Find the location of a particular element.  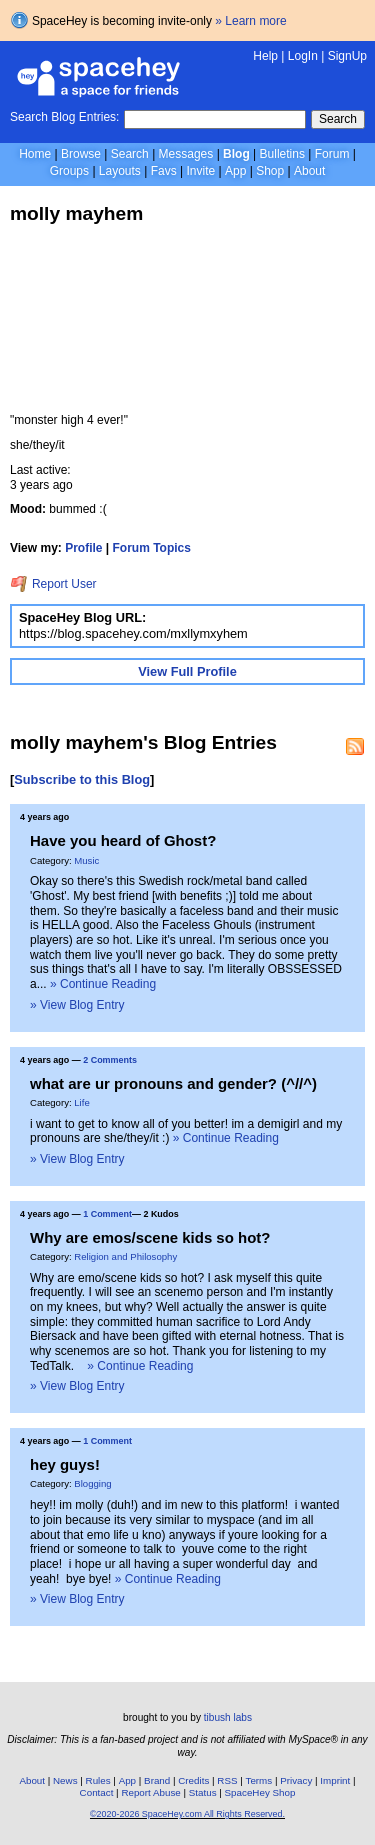

App is located at coordinates (235, 171).